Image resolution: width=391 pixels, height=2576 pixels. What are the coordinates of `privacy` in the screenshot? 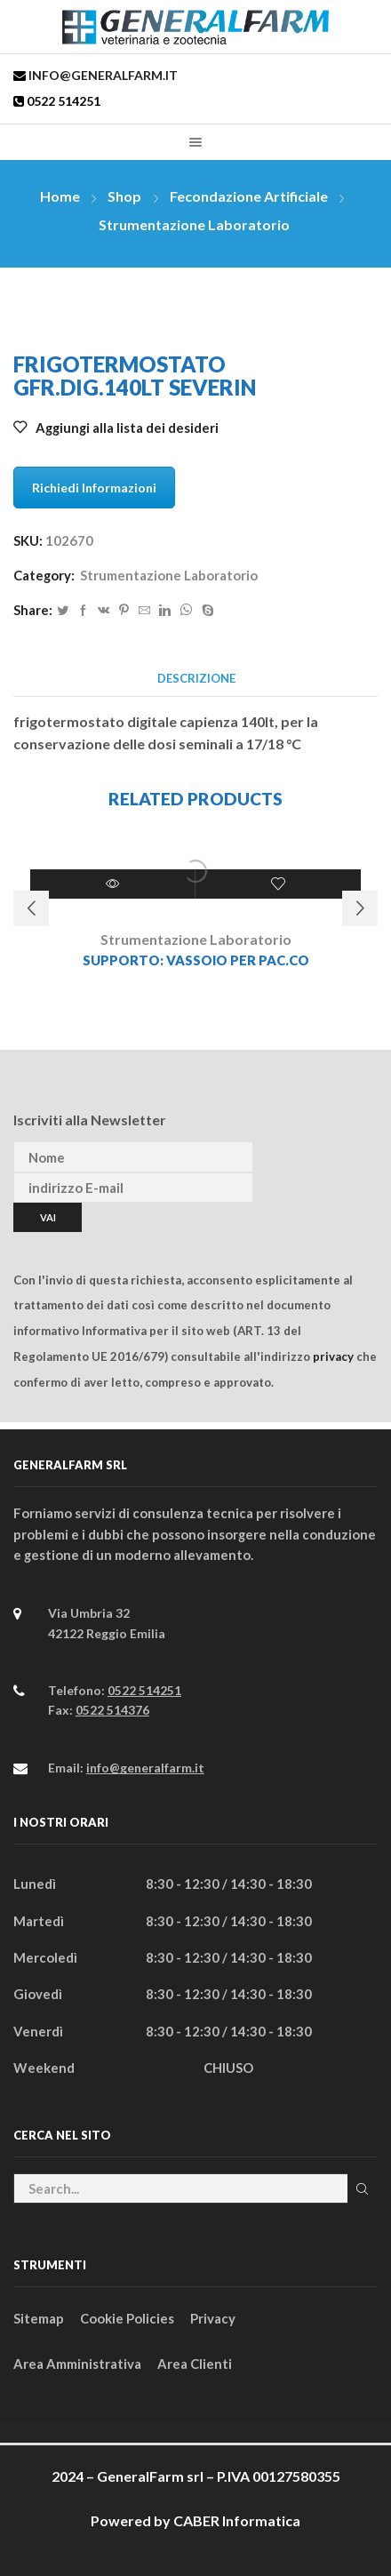 It's located at (333, 1356).